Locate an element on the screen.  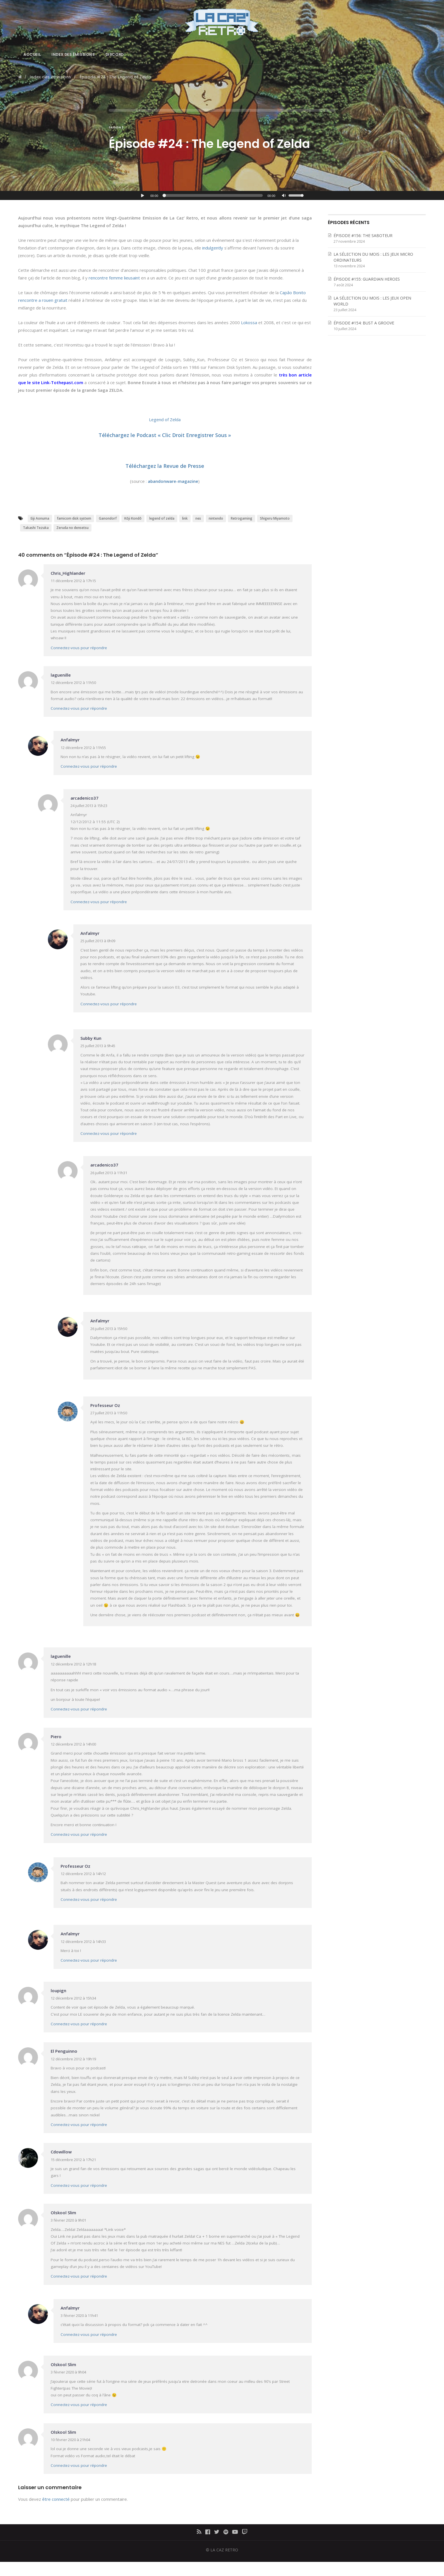
Lokossa is located at coordinates (249, 322).